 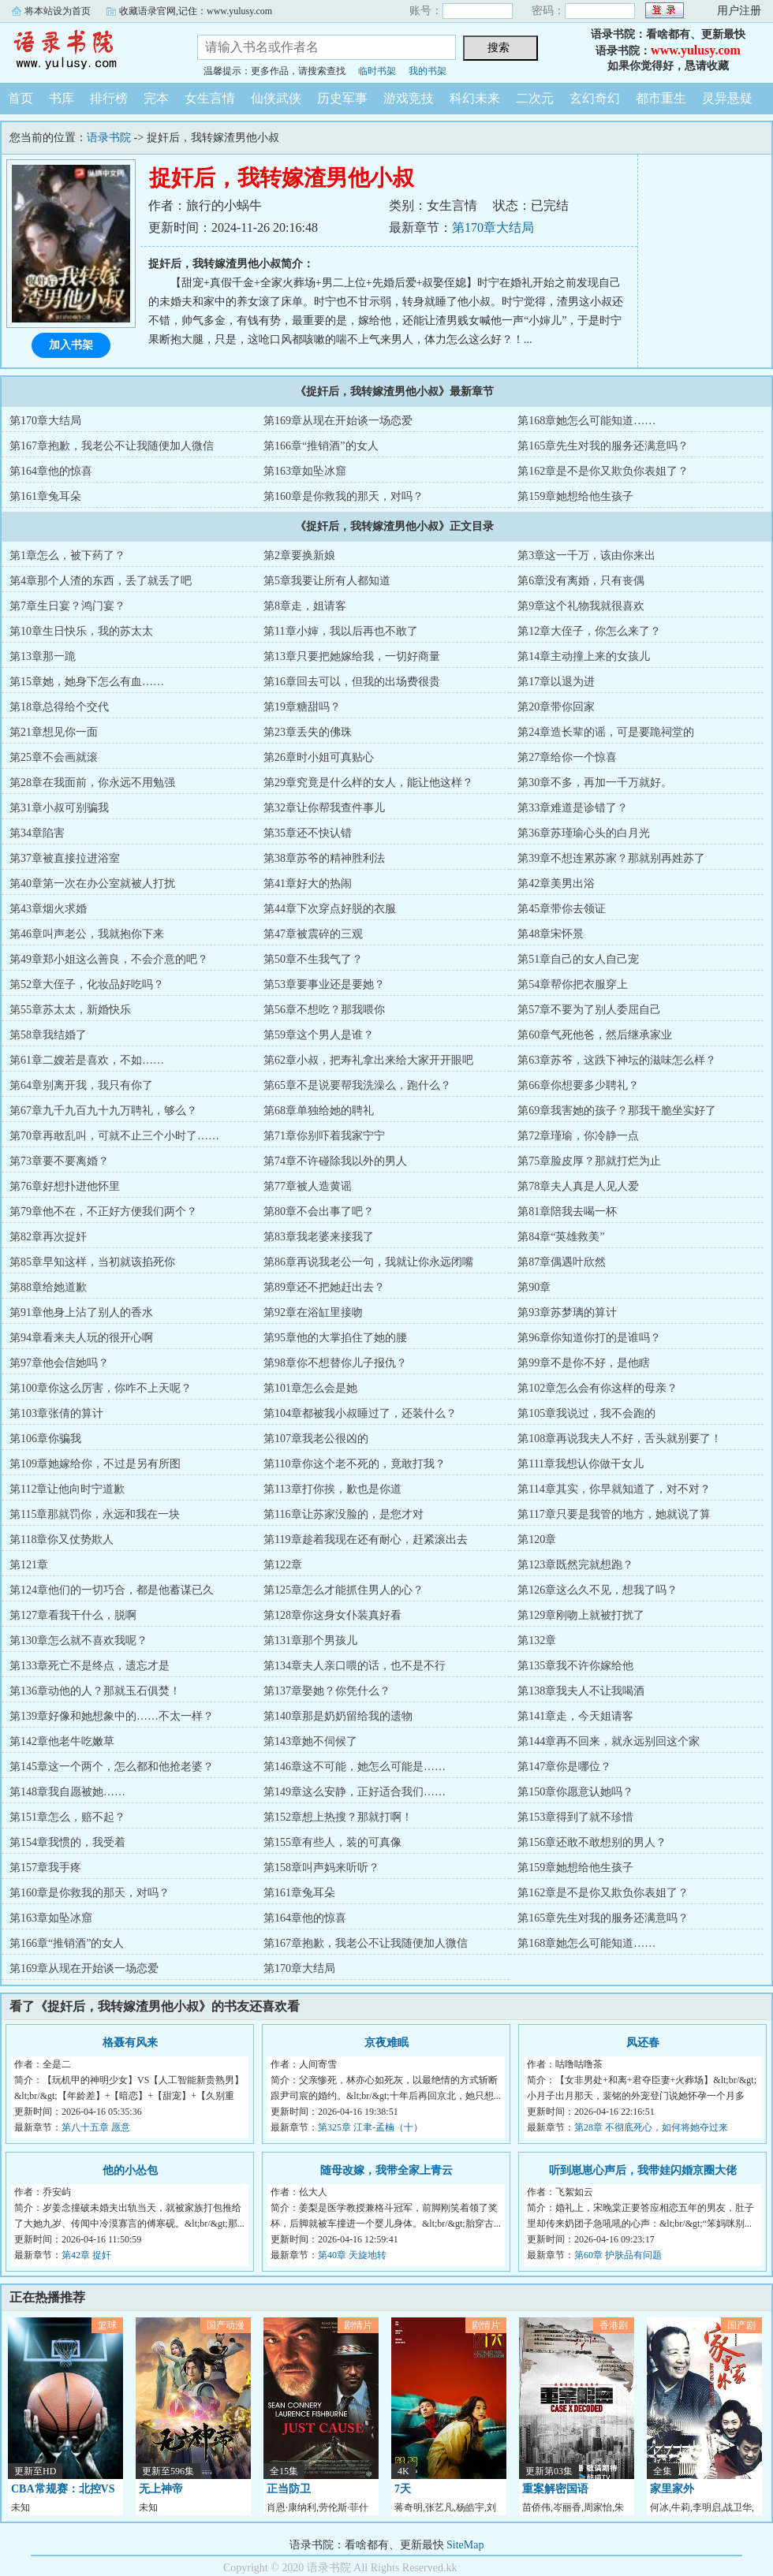 I want to click on 第95章他的大掌掐住了她的腰, so click(x=335, y=1338).